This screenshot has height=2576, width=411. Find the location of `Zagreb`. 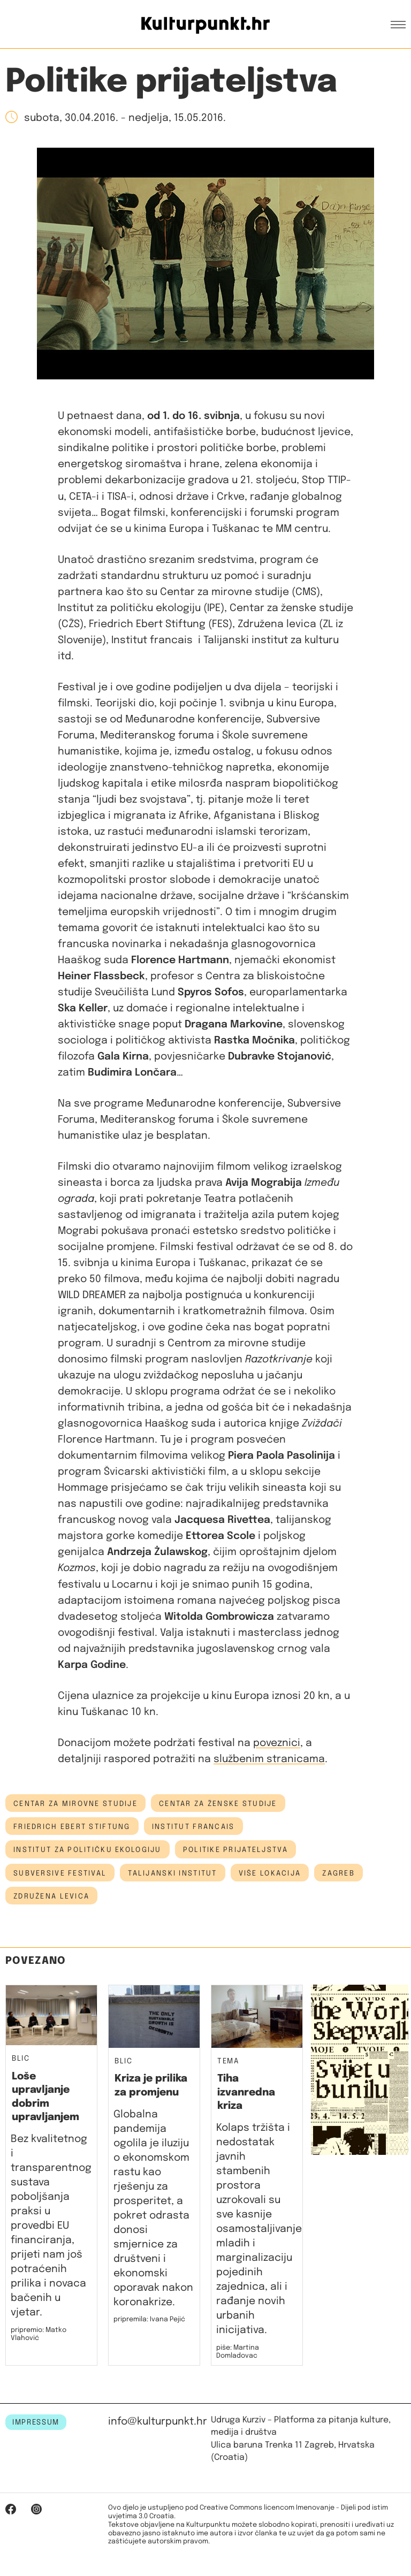

Zagreb is located at coordinates (338, 1873).